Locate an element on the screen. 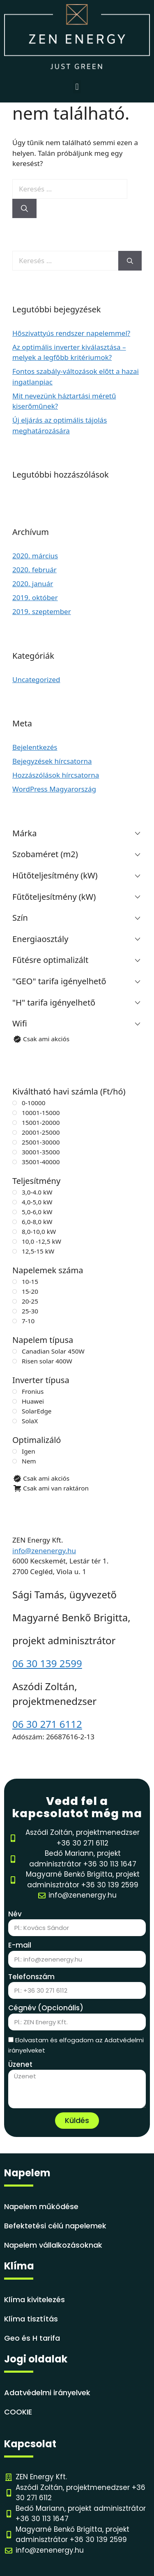 This screenshot has width=154, height=2576. 2019. szeptember is located at coordinates (41, 611).